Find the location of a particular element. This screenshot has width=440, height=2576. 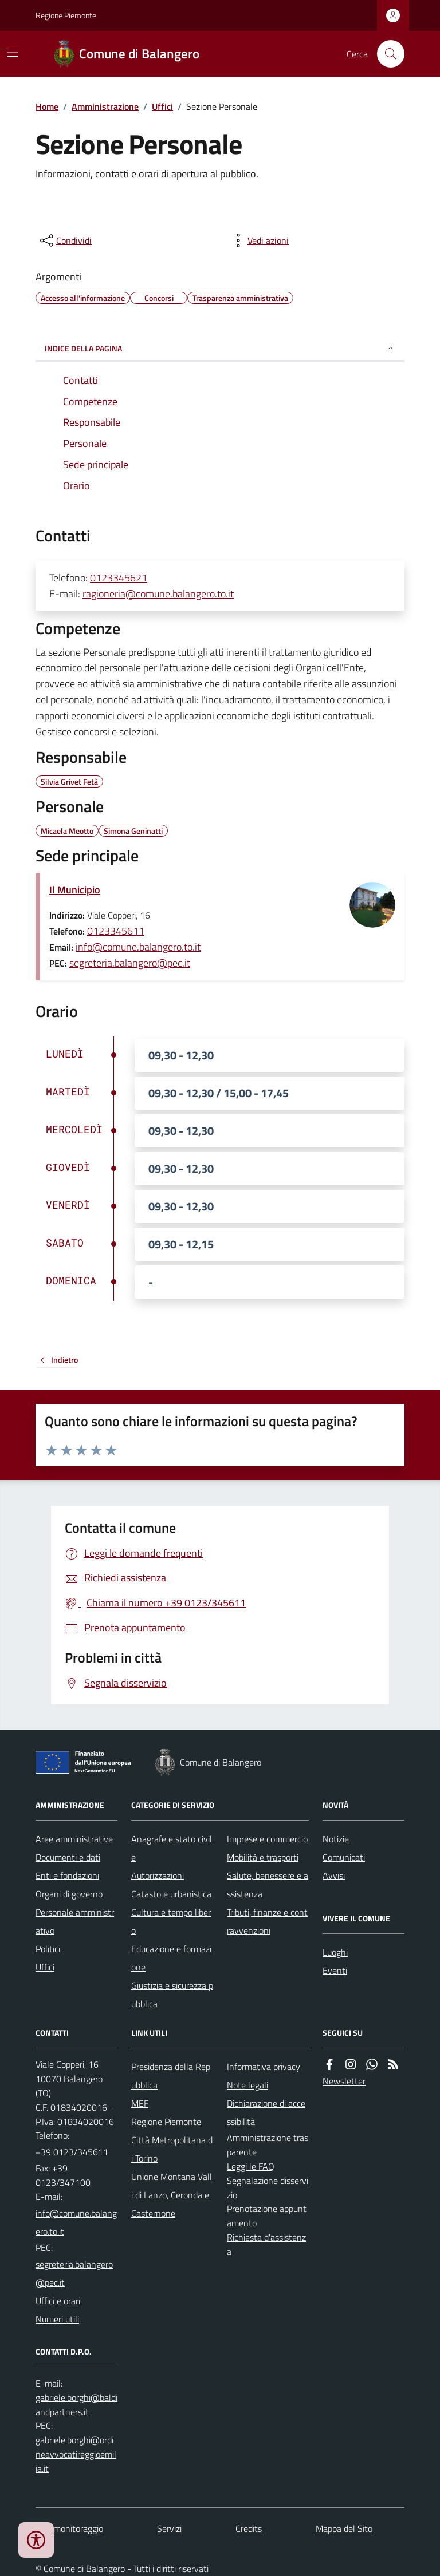

Enti e fondazioni is located at coordinates (67, 1875).